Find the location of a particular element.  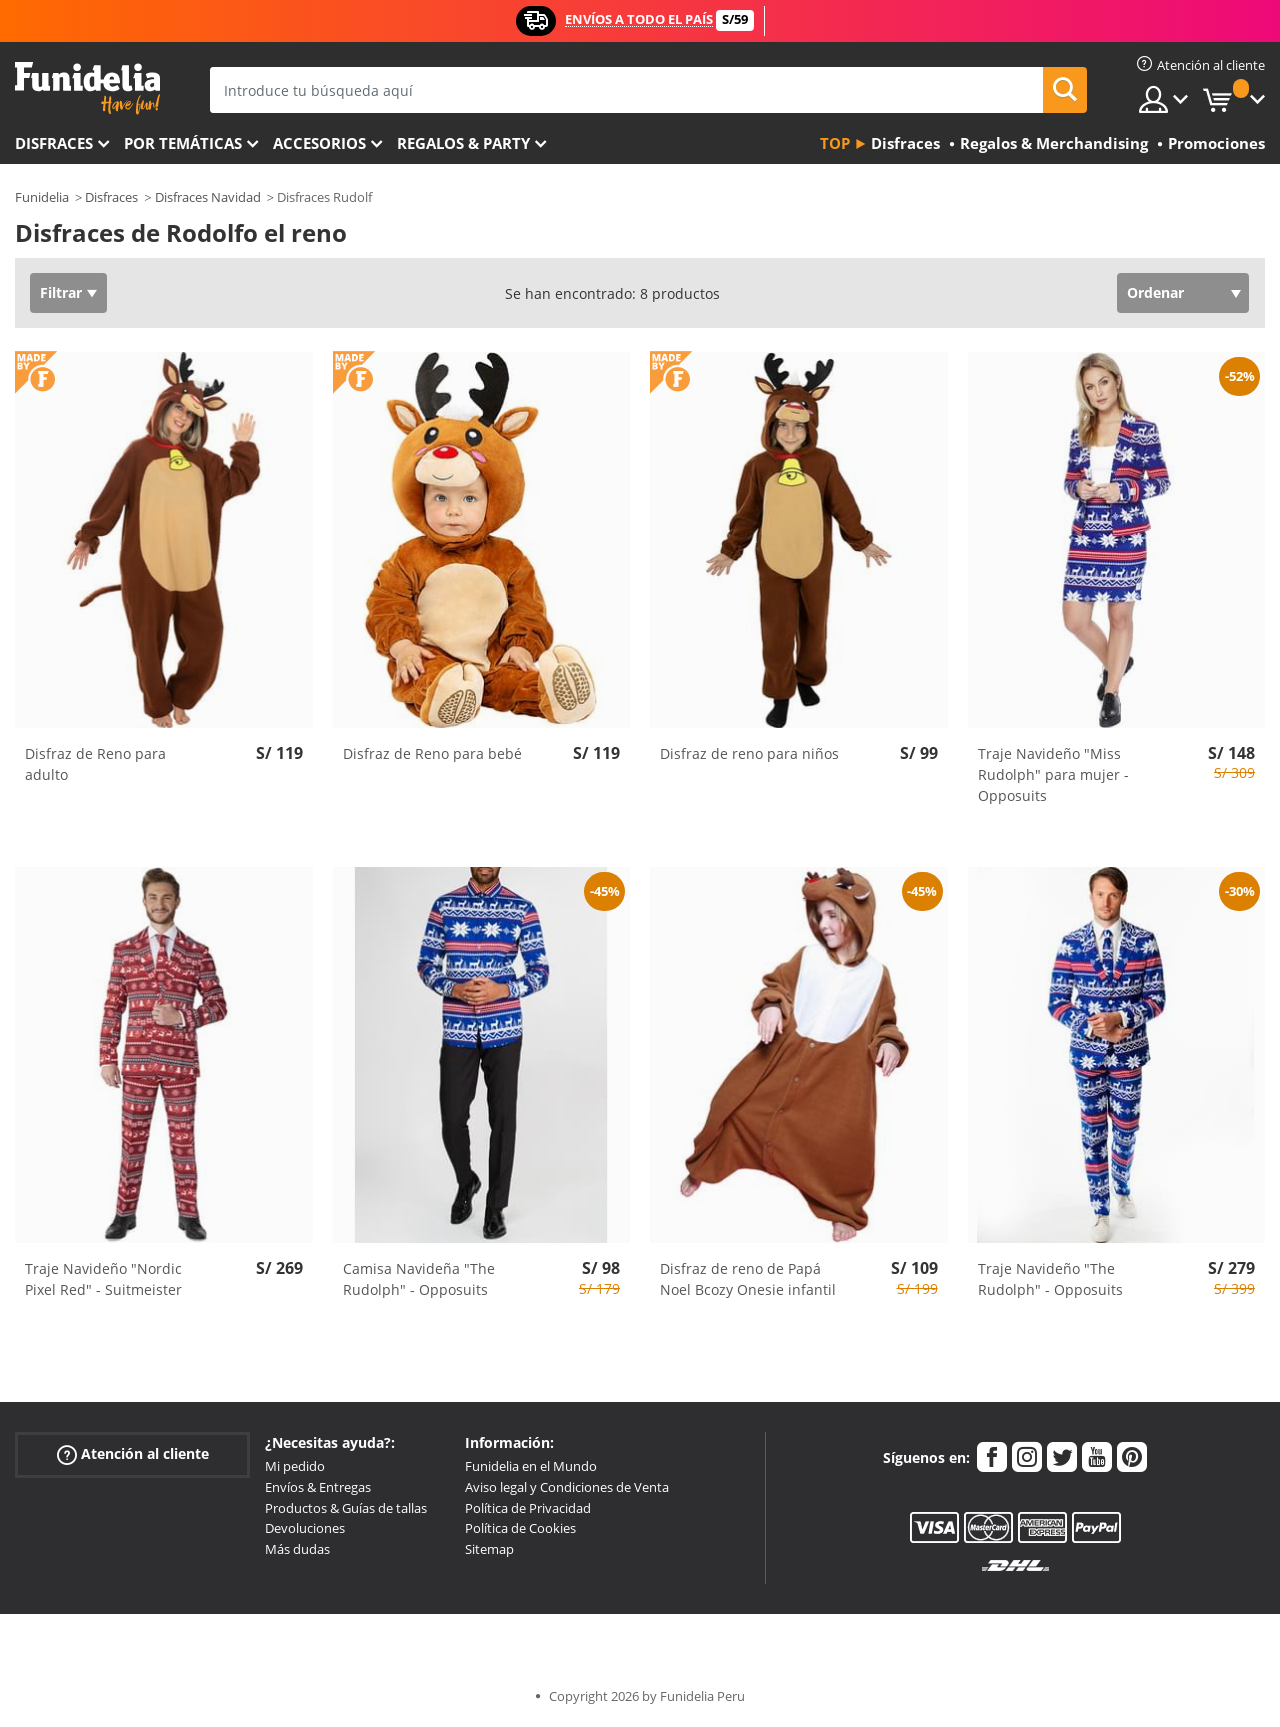

Accesorios is located at coordinates (319, 143).